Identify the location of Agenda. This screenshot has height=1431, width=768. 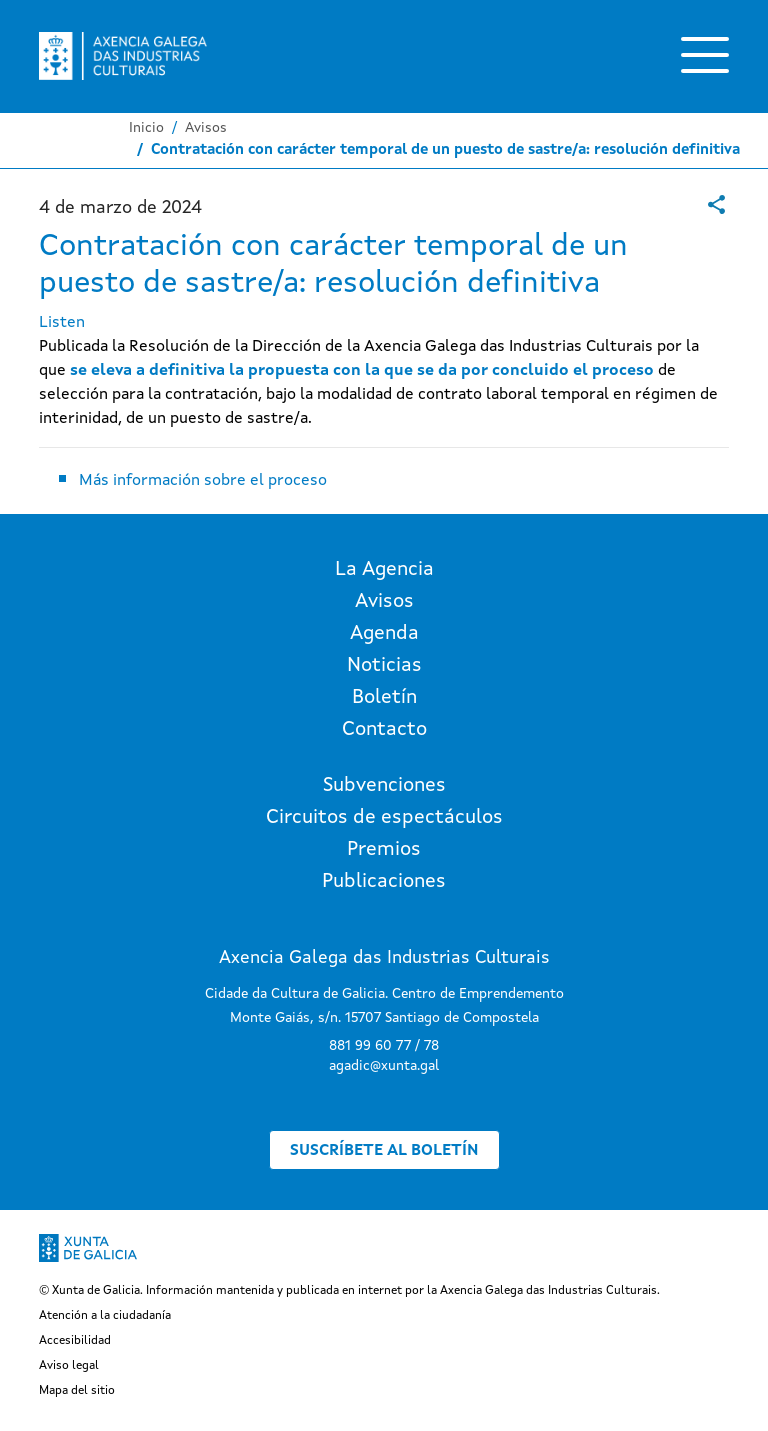
(384, 634).